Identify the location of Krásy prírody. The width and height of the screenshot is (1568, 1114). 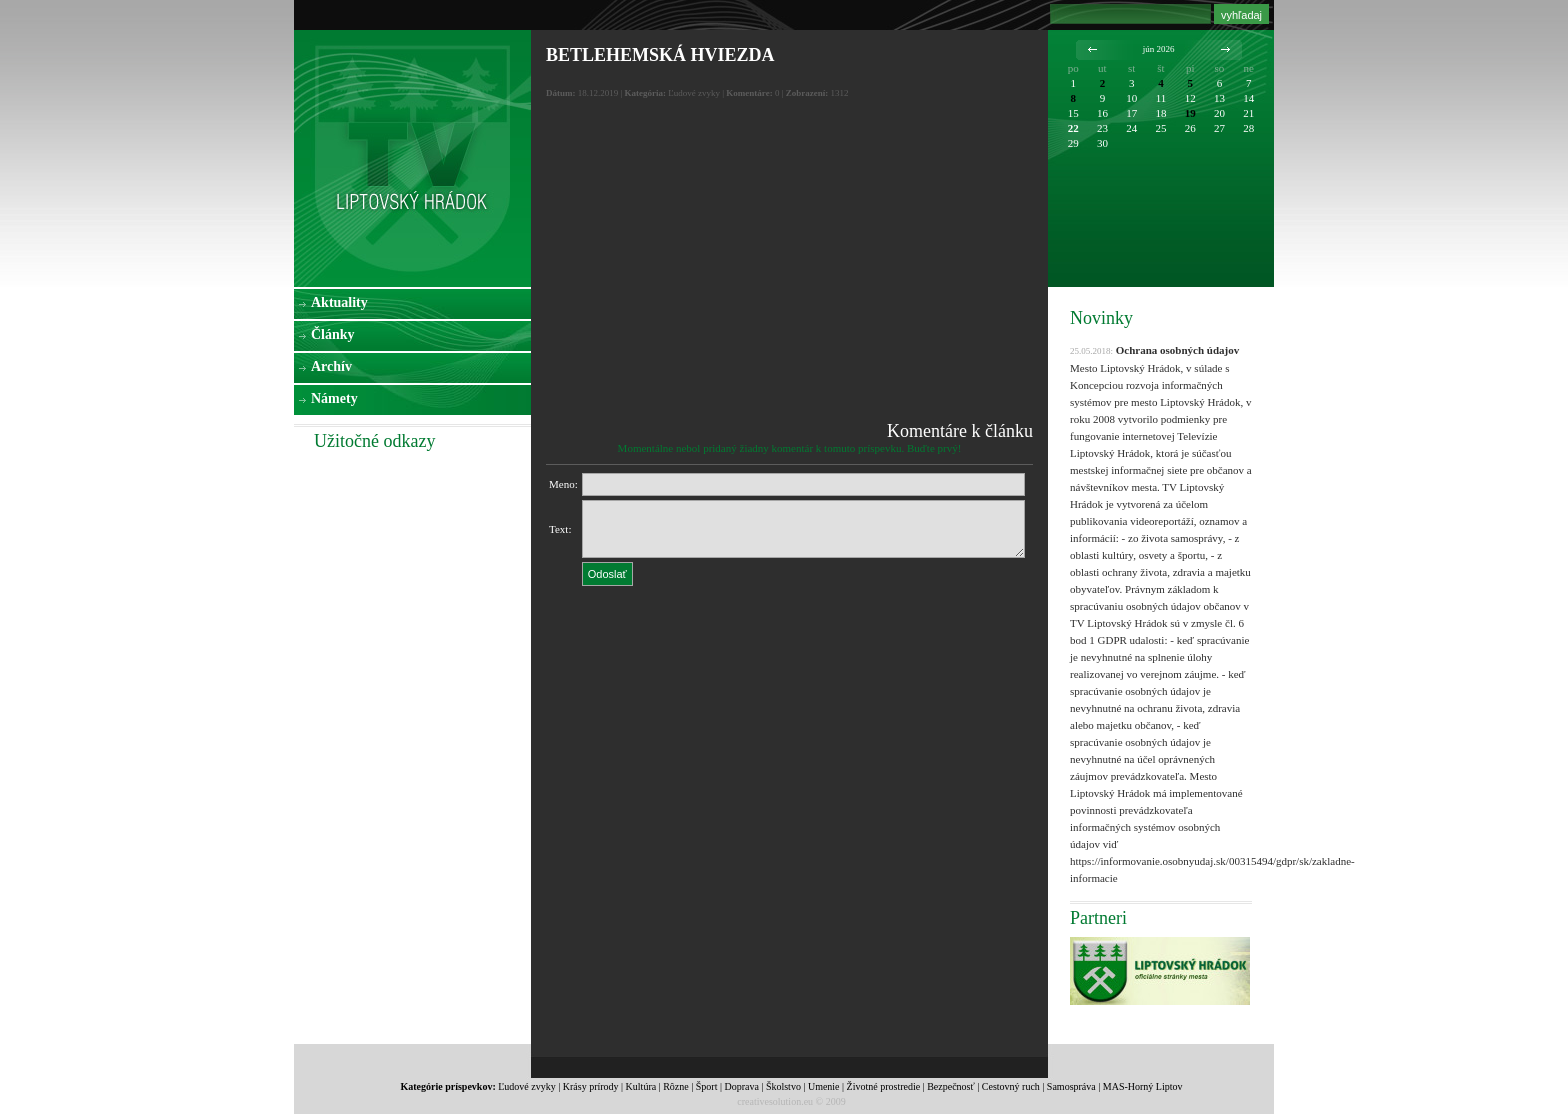
(591, 1086).